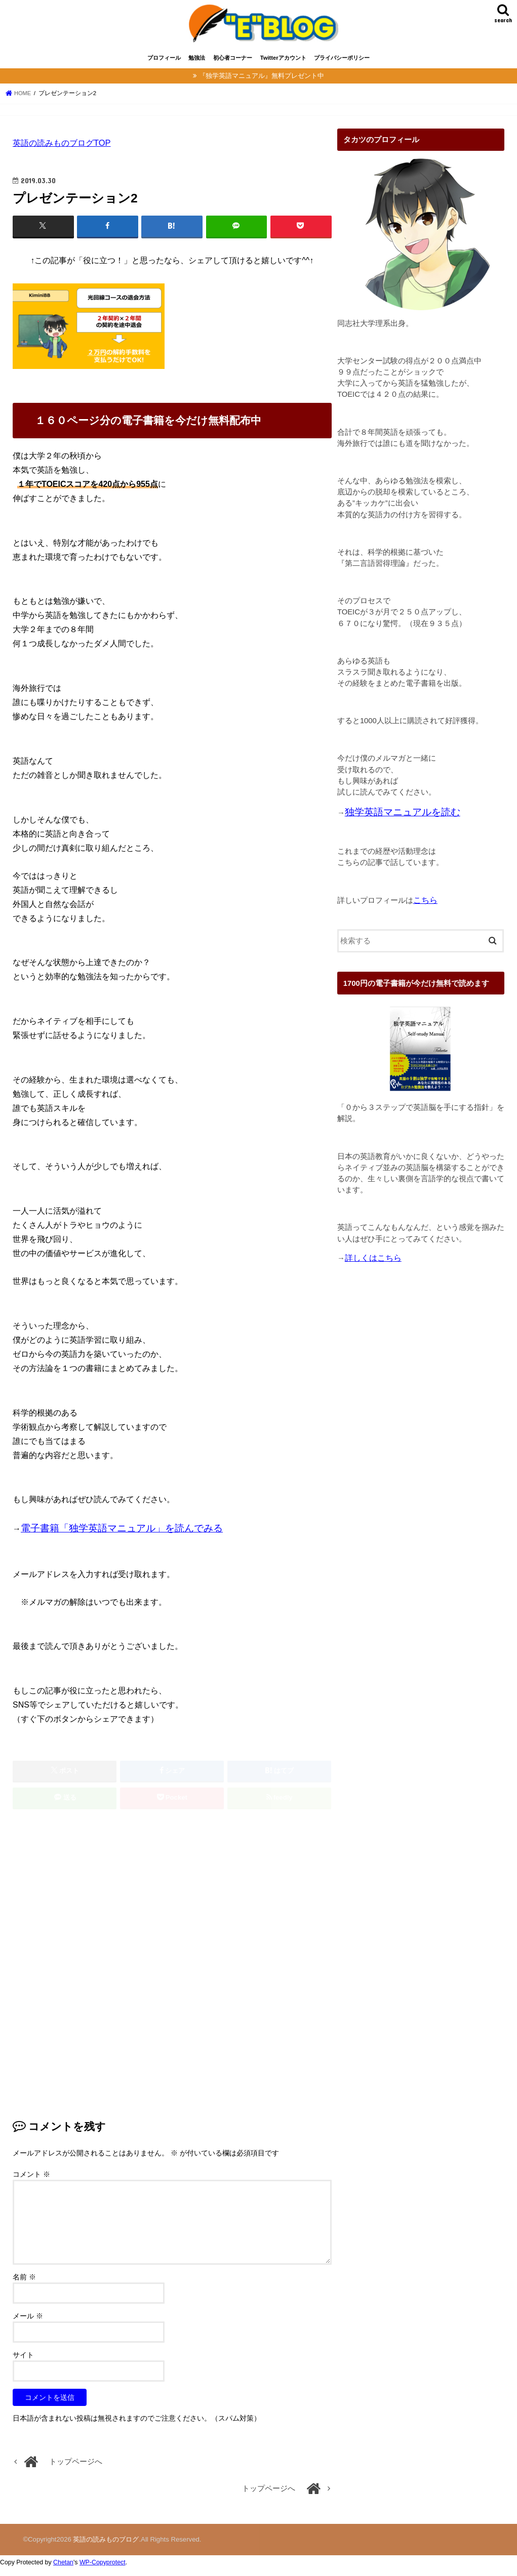  Describe the element at coordinates (23, 2363) in the screenshot. I see `サイト` at that location.